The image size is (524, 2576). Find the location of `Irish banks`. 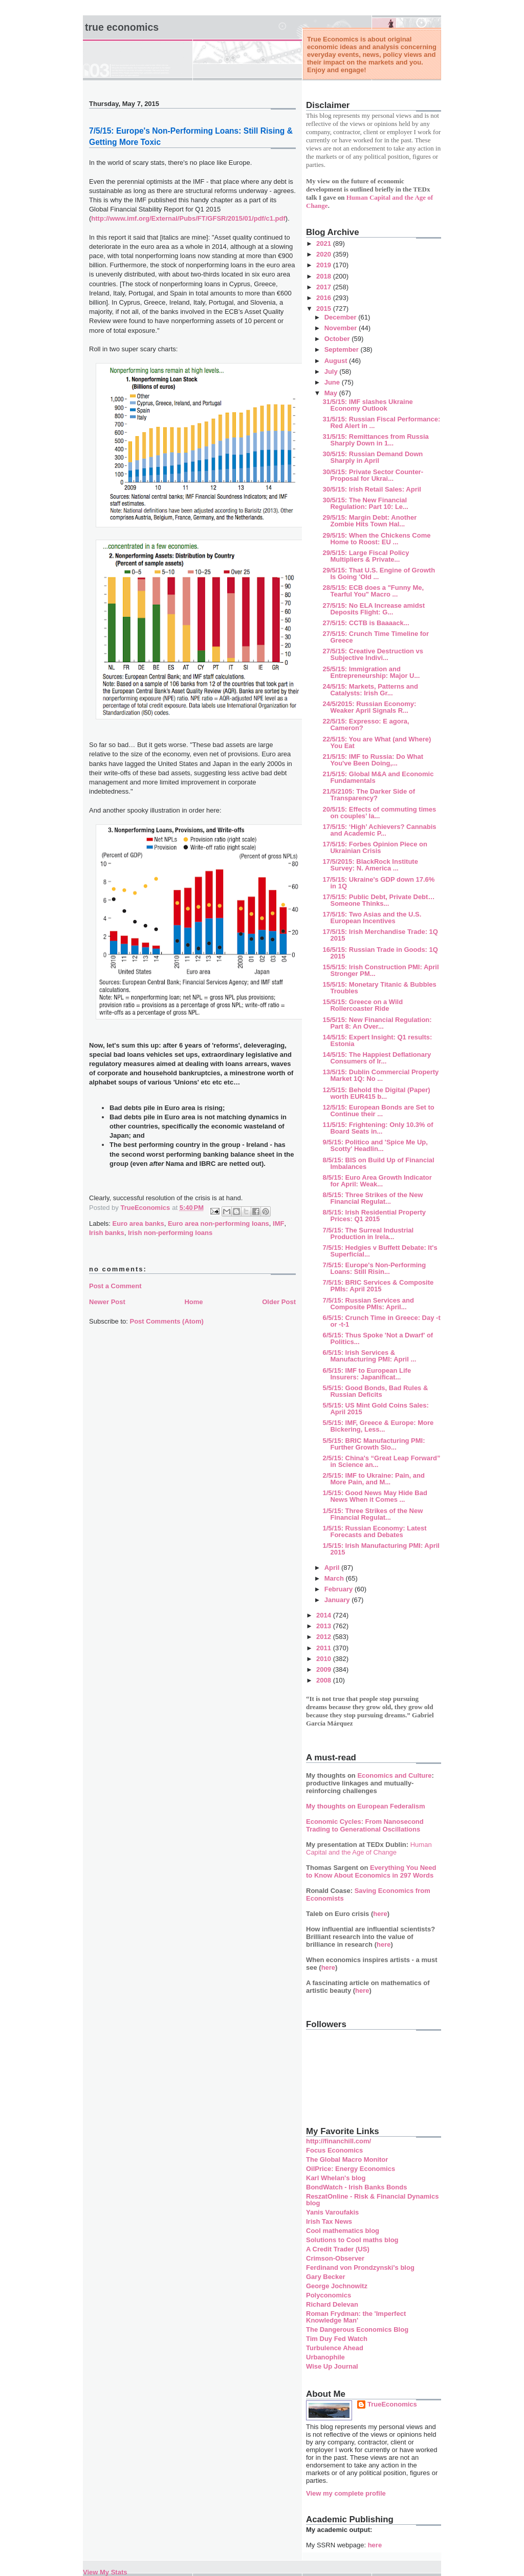

Irish banks is located at coordinates (106, 1233).